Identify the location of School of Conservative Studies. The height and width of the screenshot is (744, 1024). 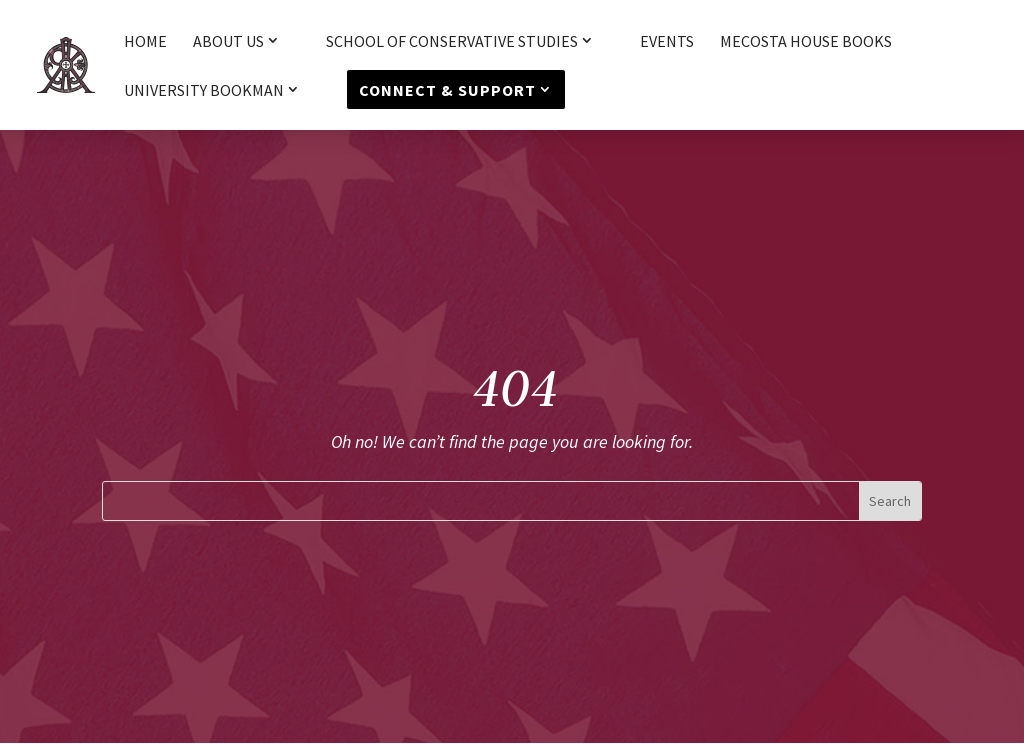
(452, 42).